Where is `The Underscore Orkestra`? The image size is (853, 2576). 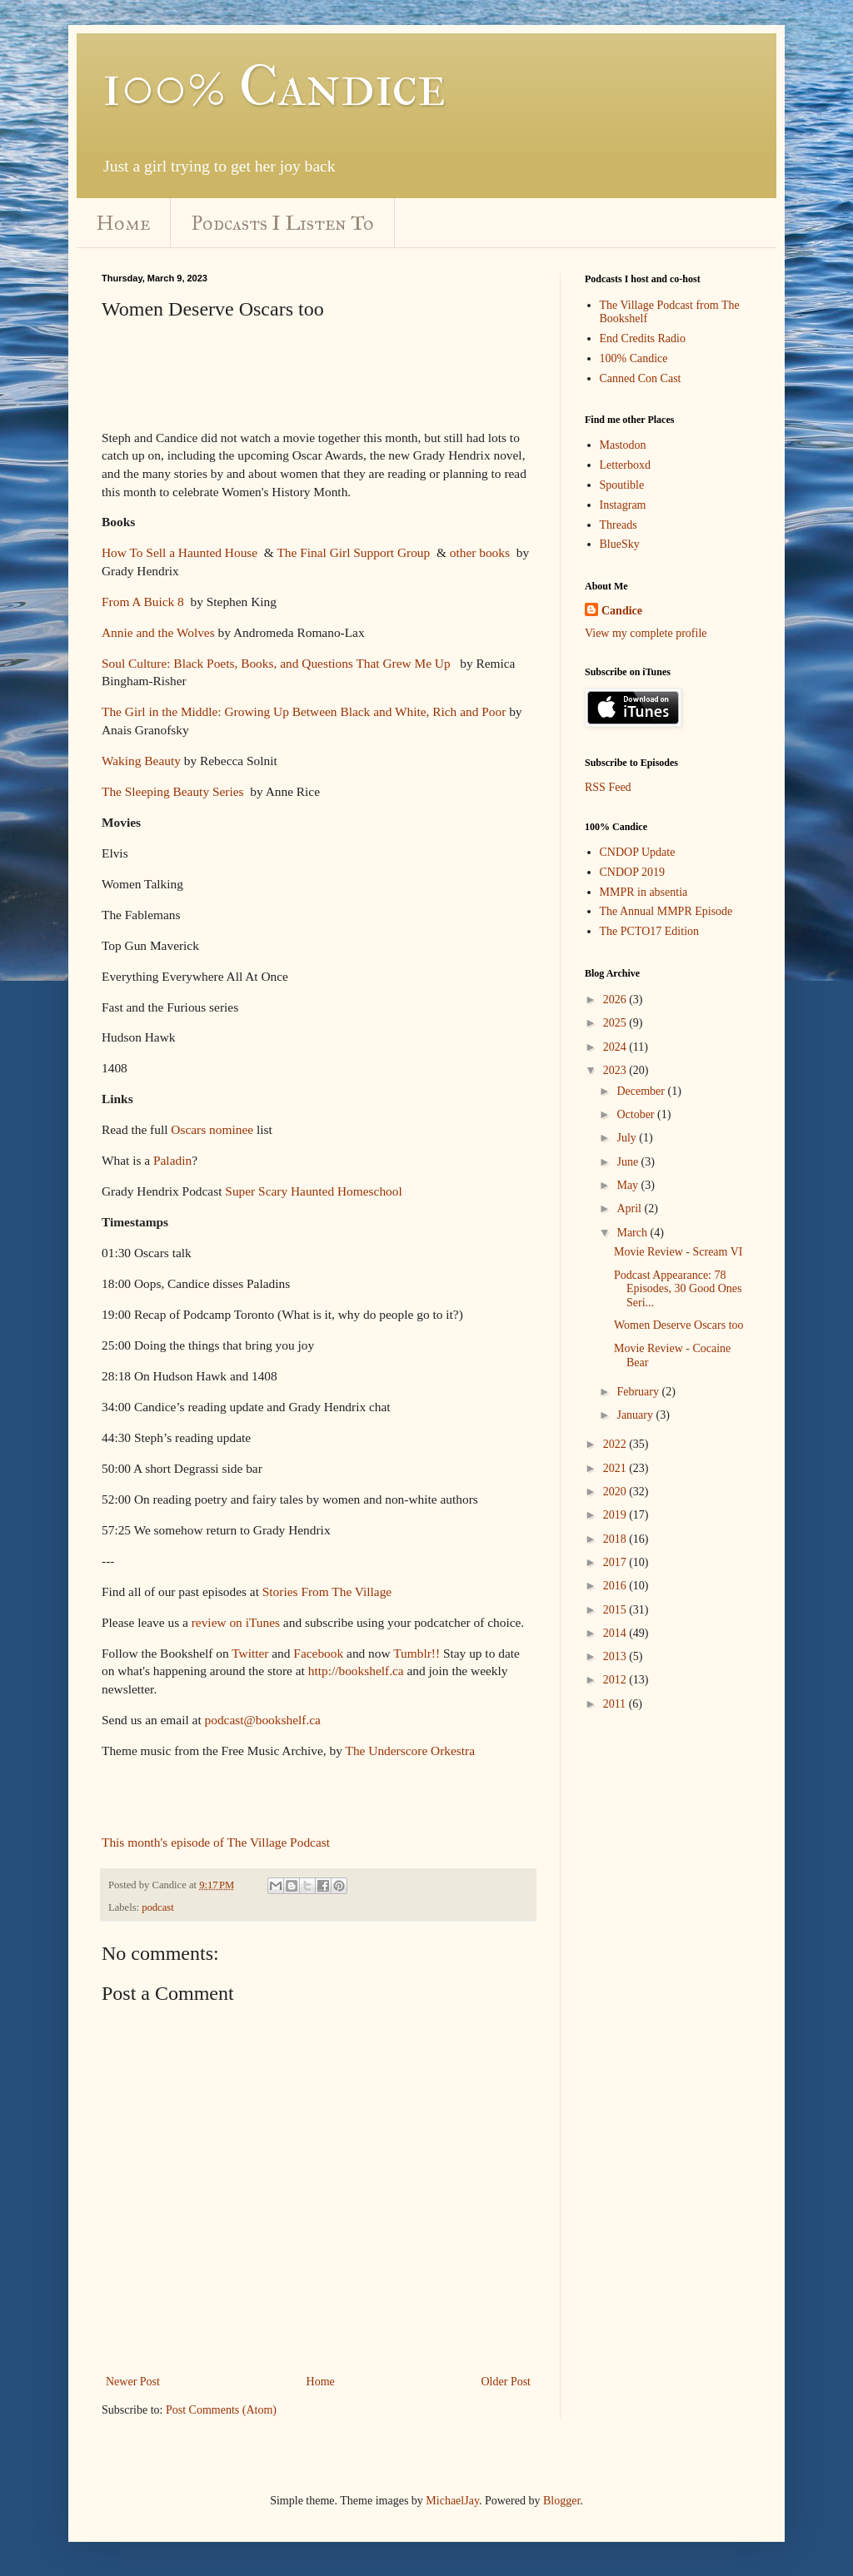
The Underscore Orkestra is located at coordinates (411, 1750).